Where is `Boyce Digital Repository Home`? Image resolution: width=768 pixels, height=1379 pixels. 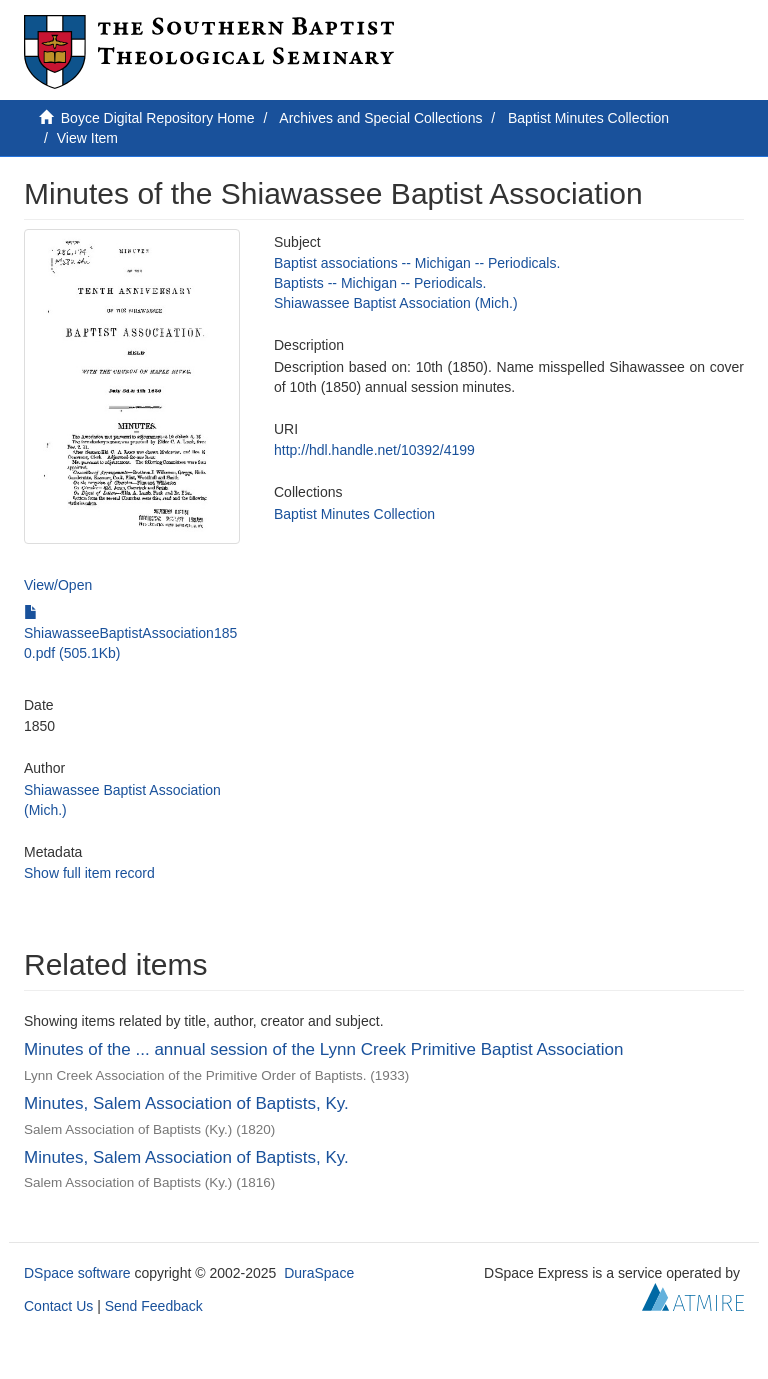
Boyce Digital Repository Home is located at coordinates (158, 118).